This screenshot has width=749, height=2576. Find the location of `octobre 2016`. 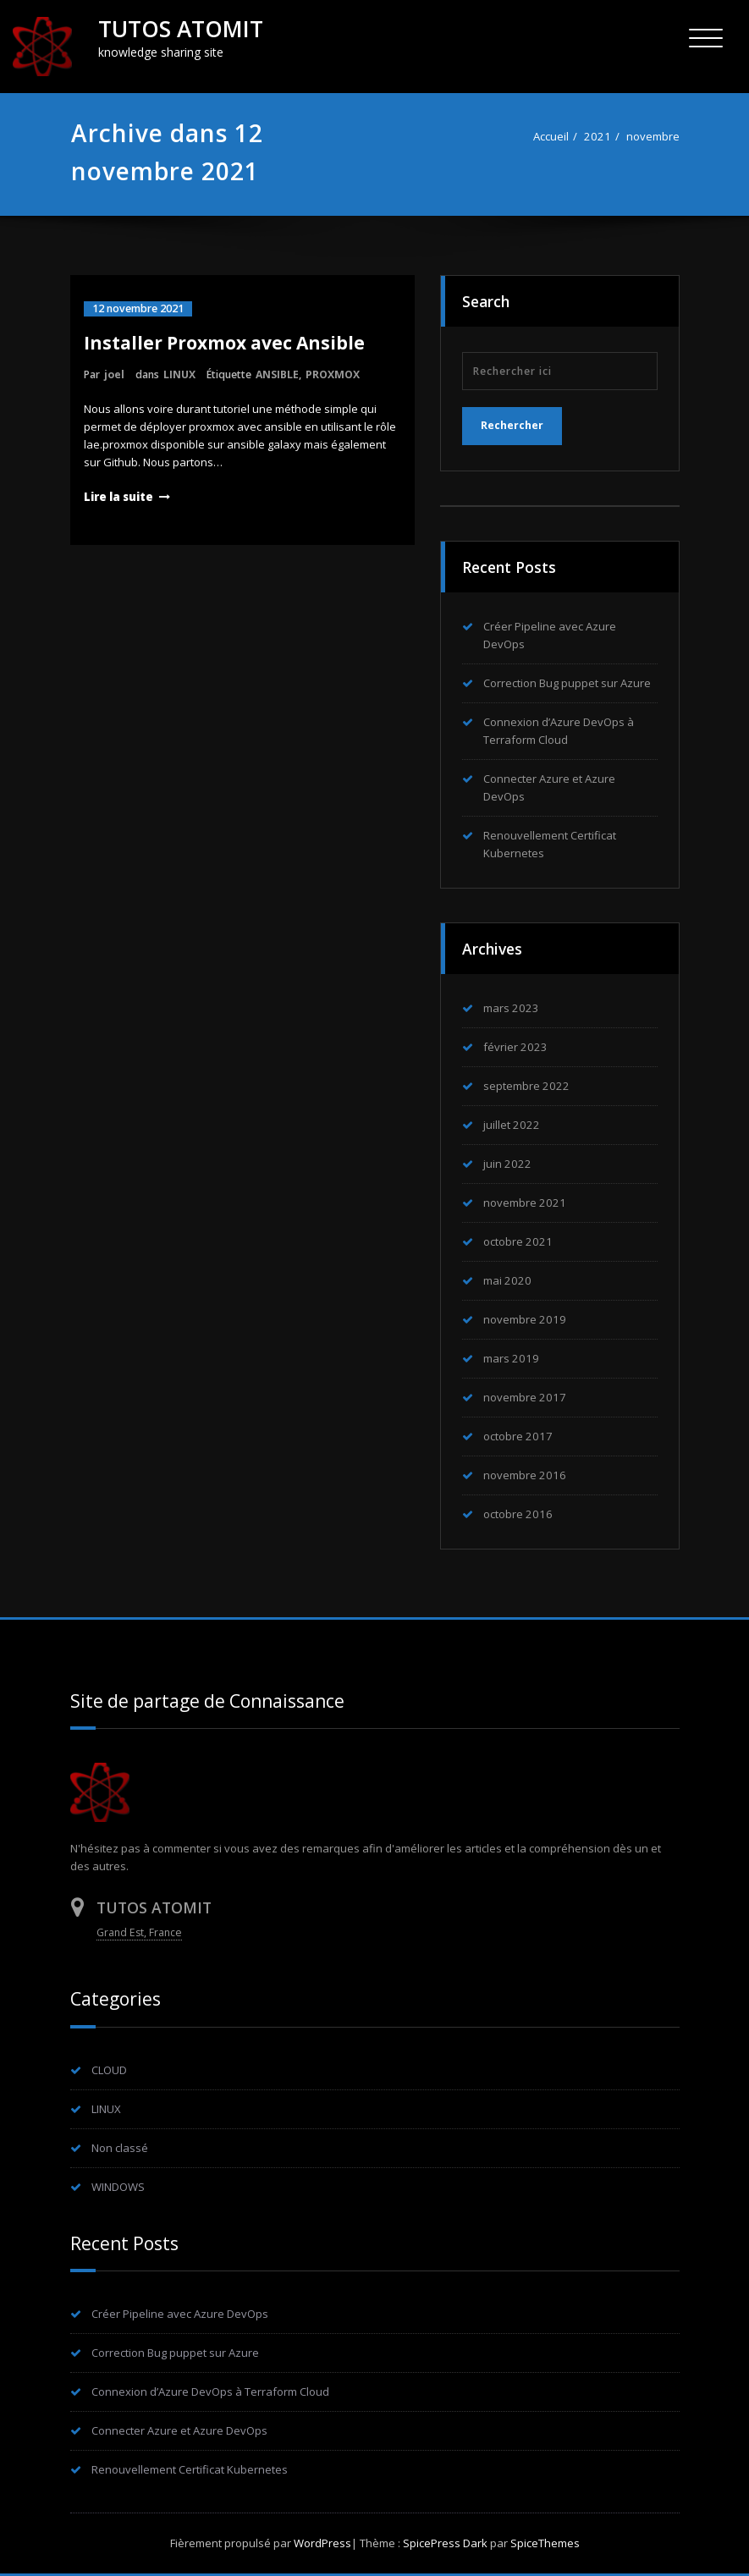

octobre 2016 is located at coordinates (518, 1514).